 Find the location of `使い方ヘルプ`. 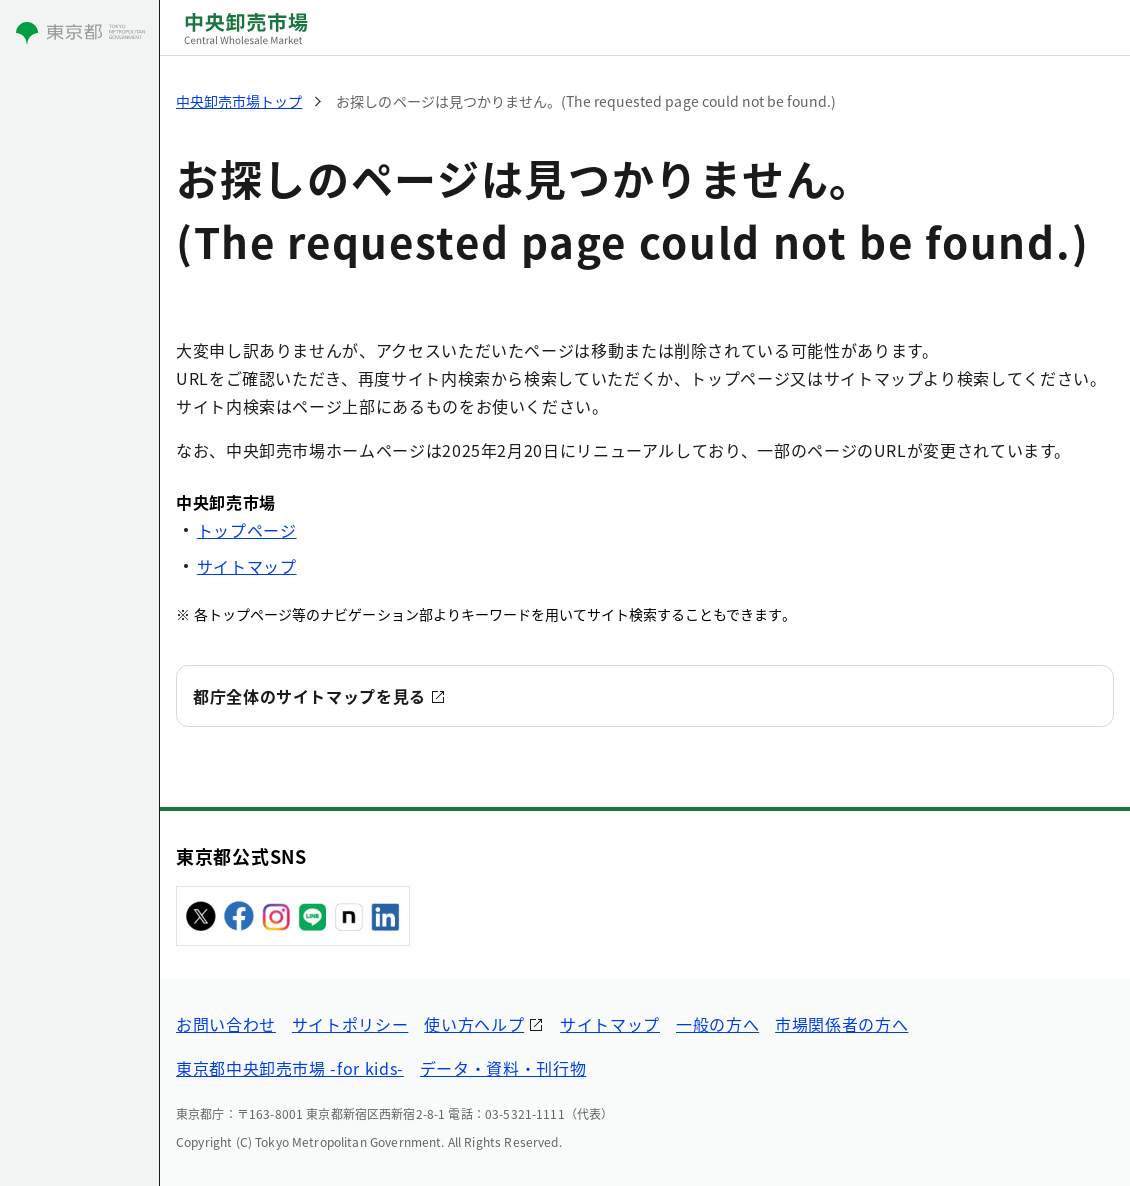

使い方ヘルプ is located at coordinates (474, 1024).